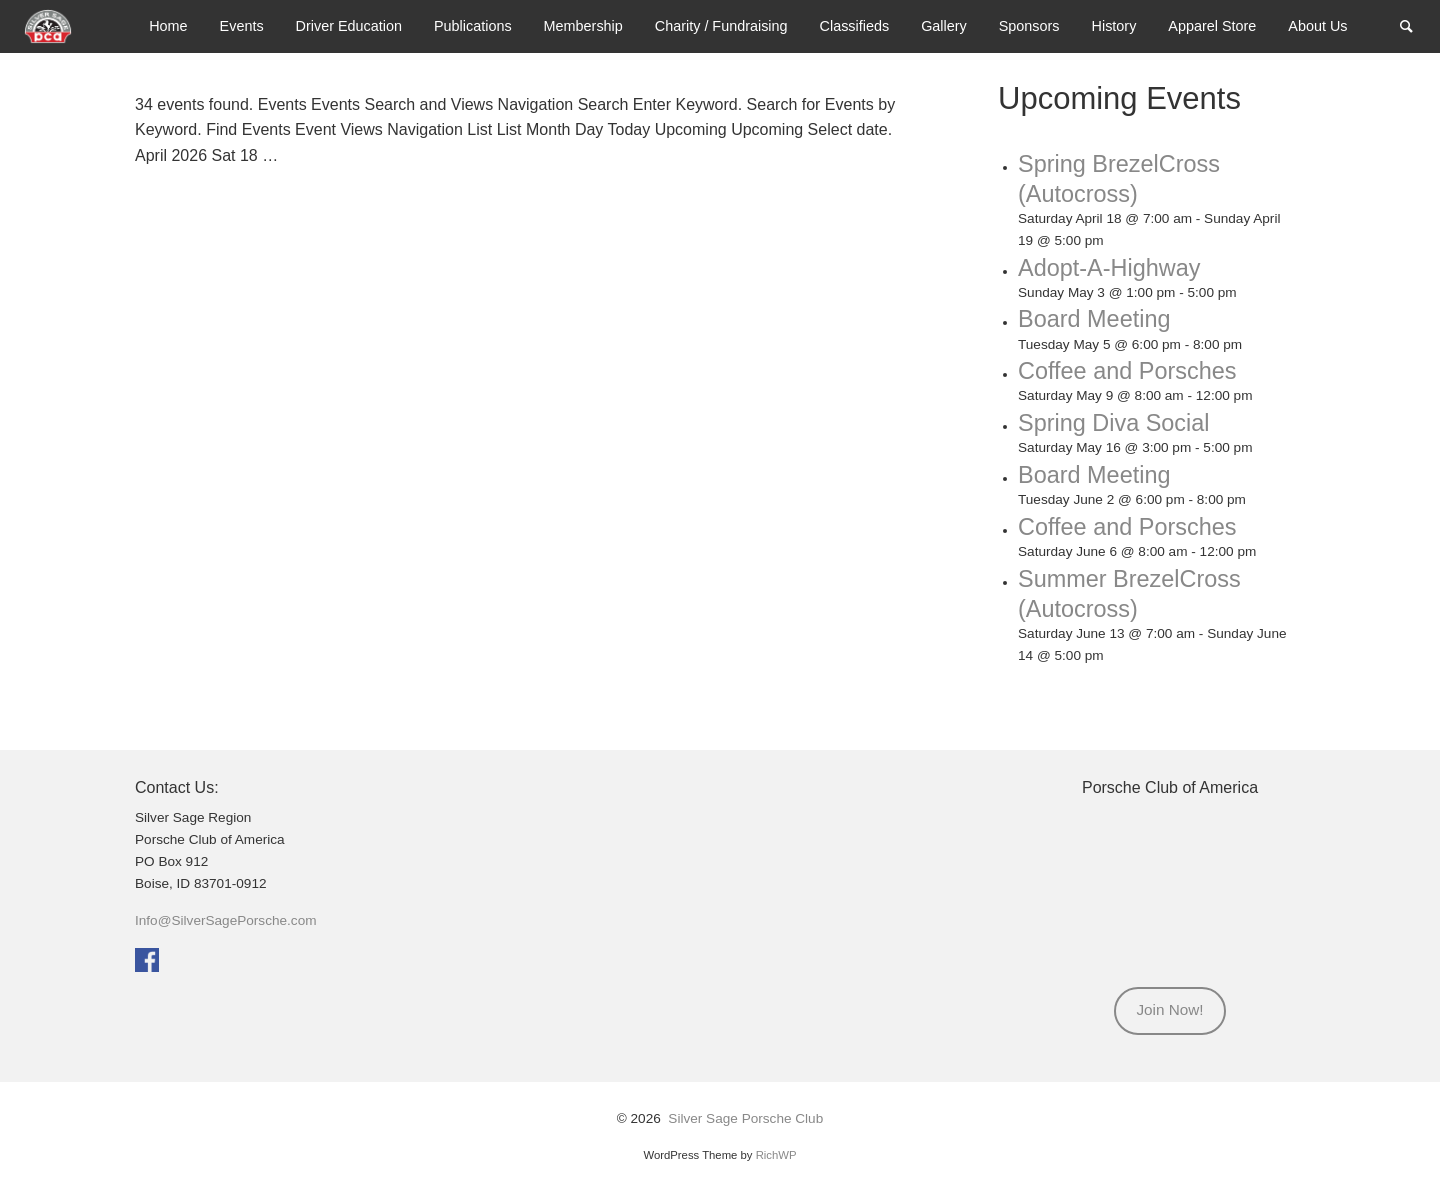 This screenshot has height=1194, width=1440. Describe the element at coordinates (226, 919) in the screenshot. I see `Info@SilverSagePorsche.com` at that location.